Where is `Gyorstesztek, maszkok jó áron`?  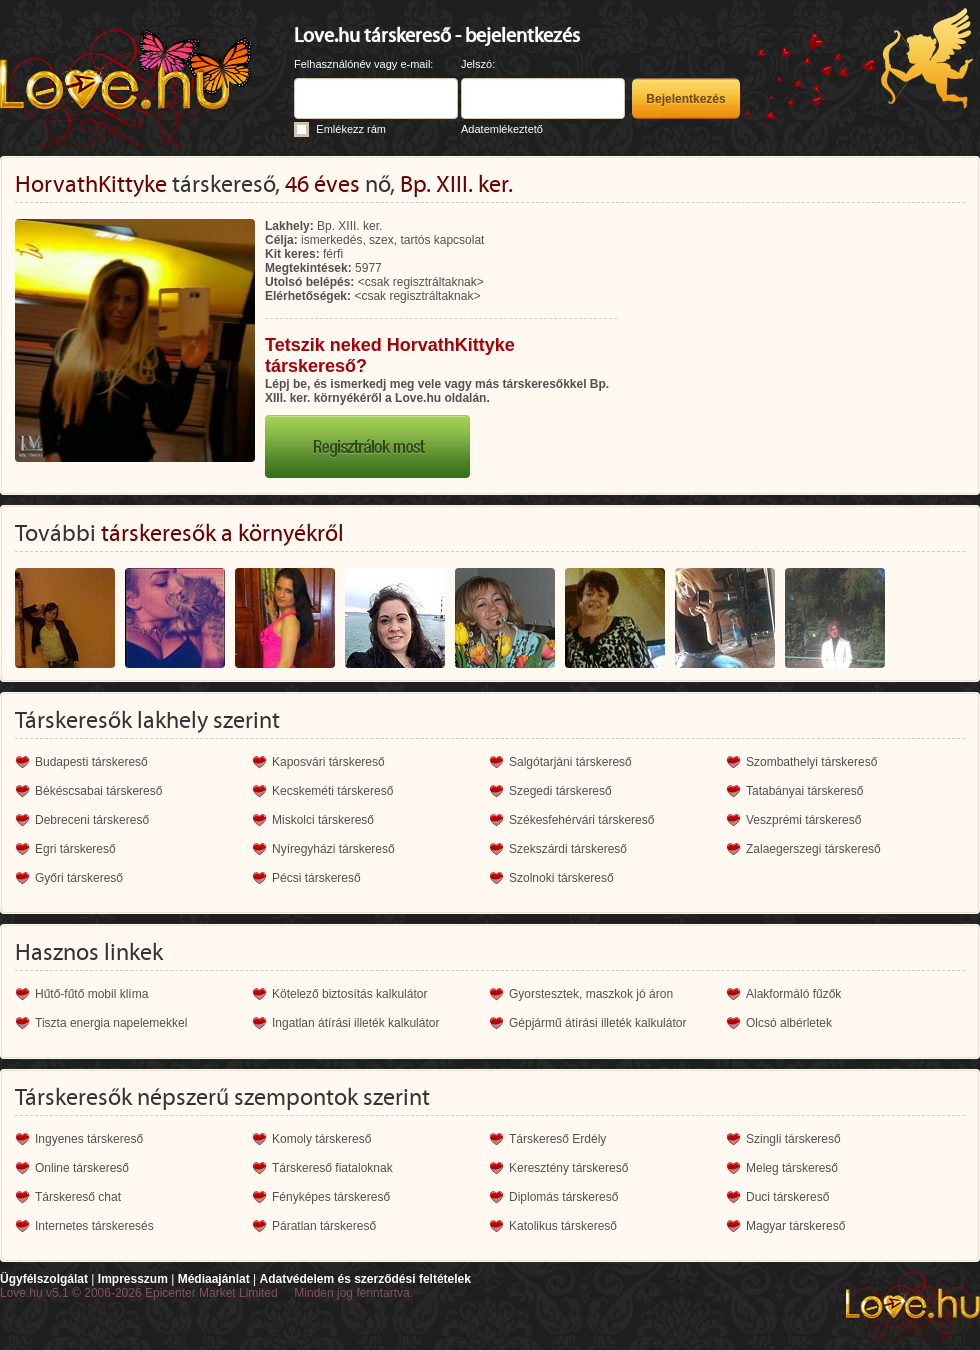
Gyorstesztek, maszkok jó áron is located at coordinates (591, 994).